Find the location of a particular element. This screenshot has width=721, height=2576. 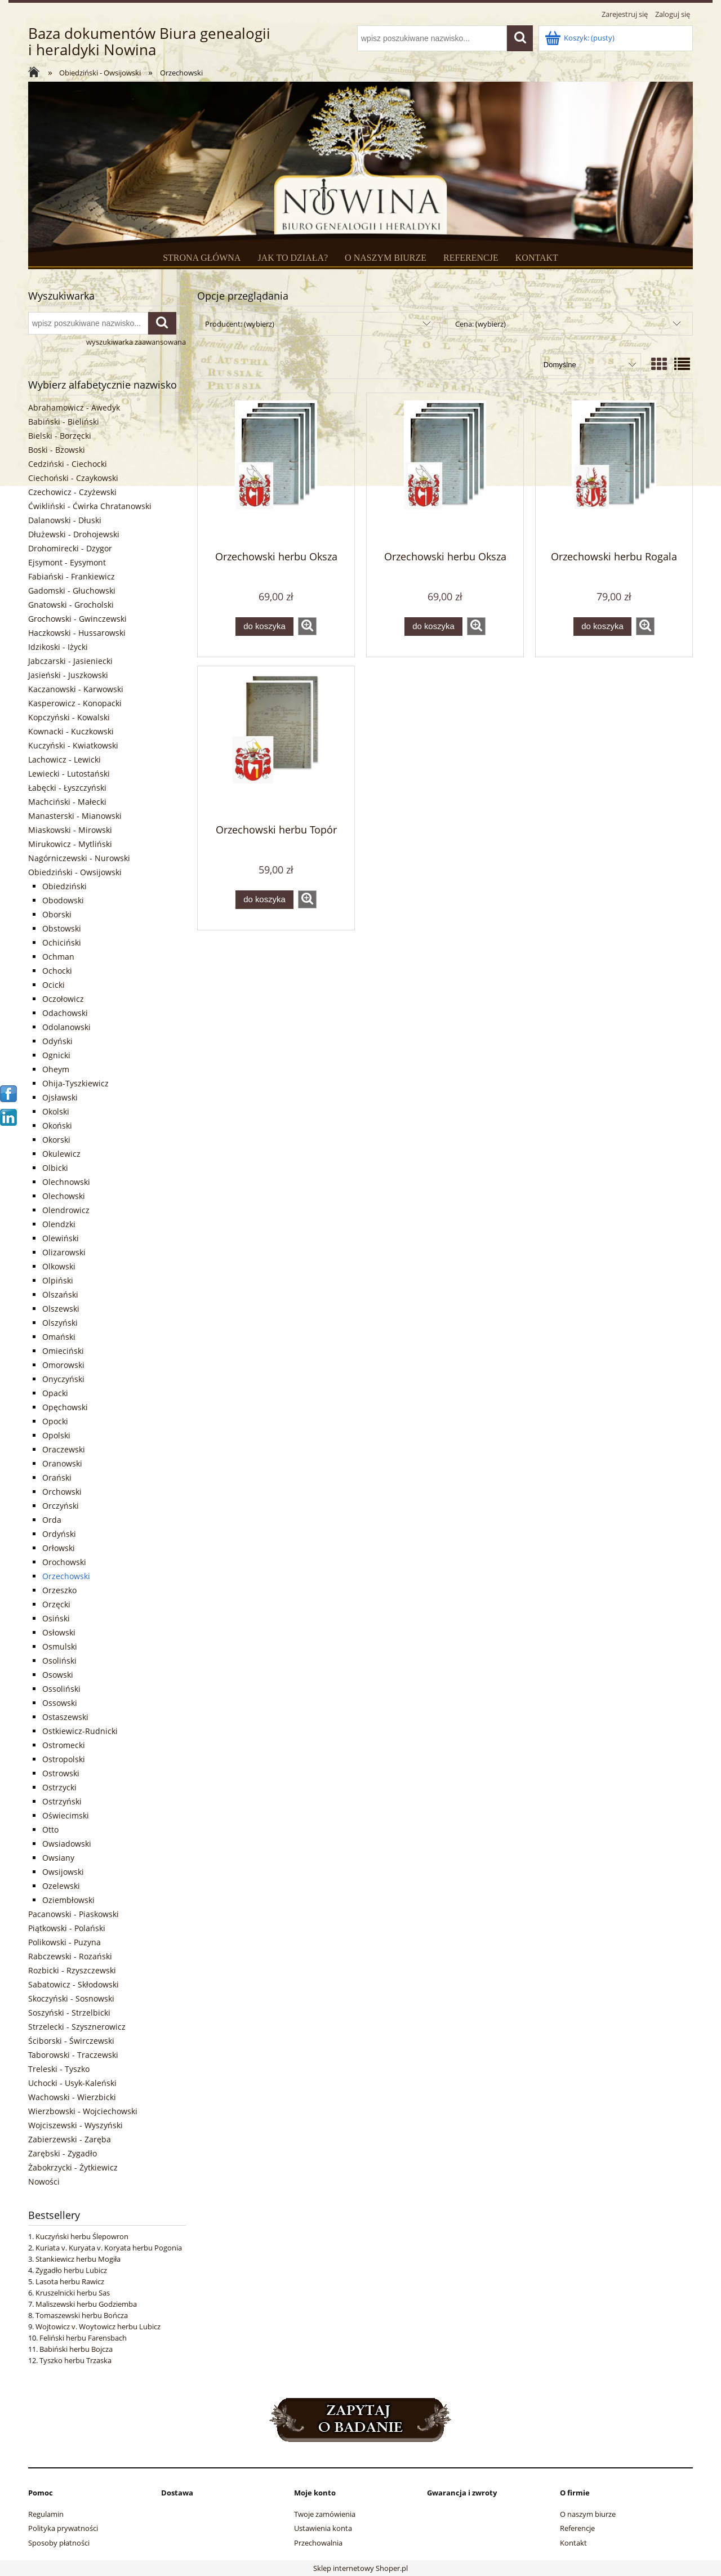

Olechnowski is located at coordinates (66, 1181).